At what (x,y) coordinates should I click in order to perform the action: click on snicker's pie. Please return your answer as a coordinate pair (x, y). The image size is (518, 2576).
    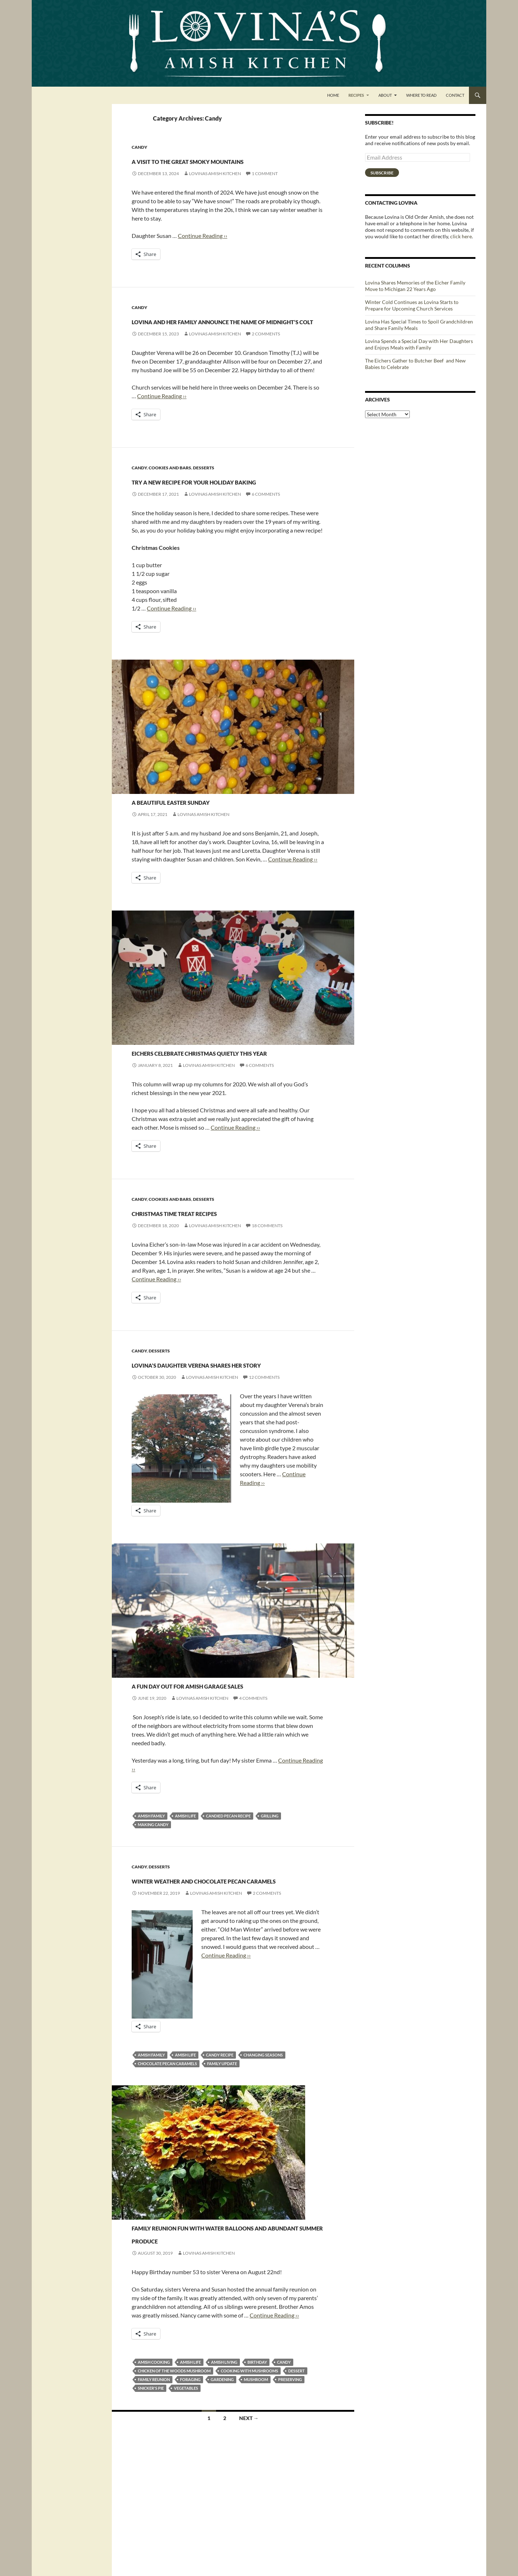
    Looking at the image, I should click on (151, 2505).